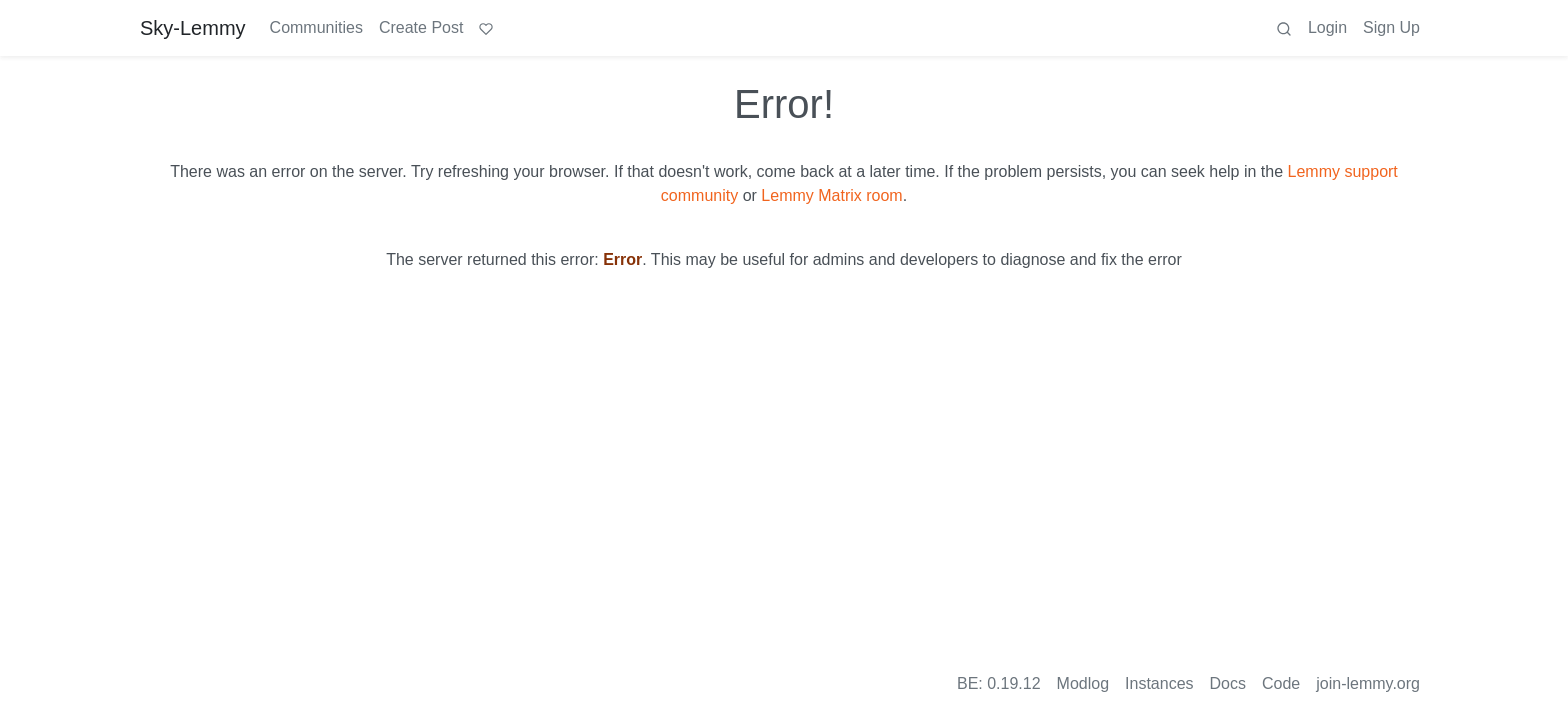 The height and width of the screenshot is (720, 1568). I want to click on Sign Up, so click(1391, 27).